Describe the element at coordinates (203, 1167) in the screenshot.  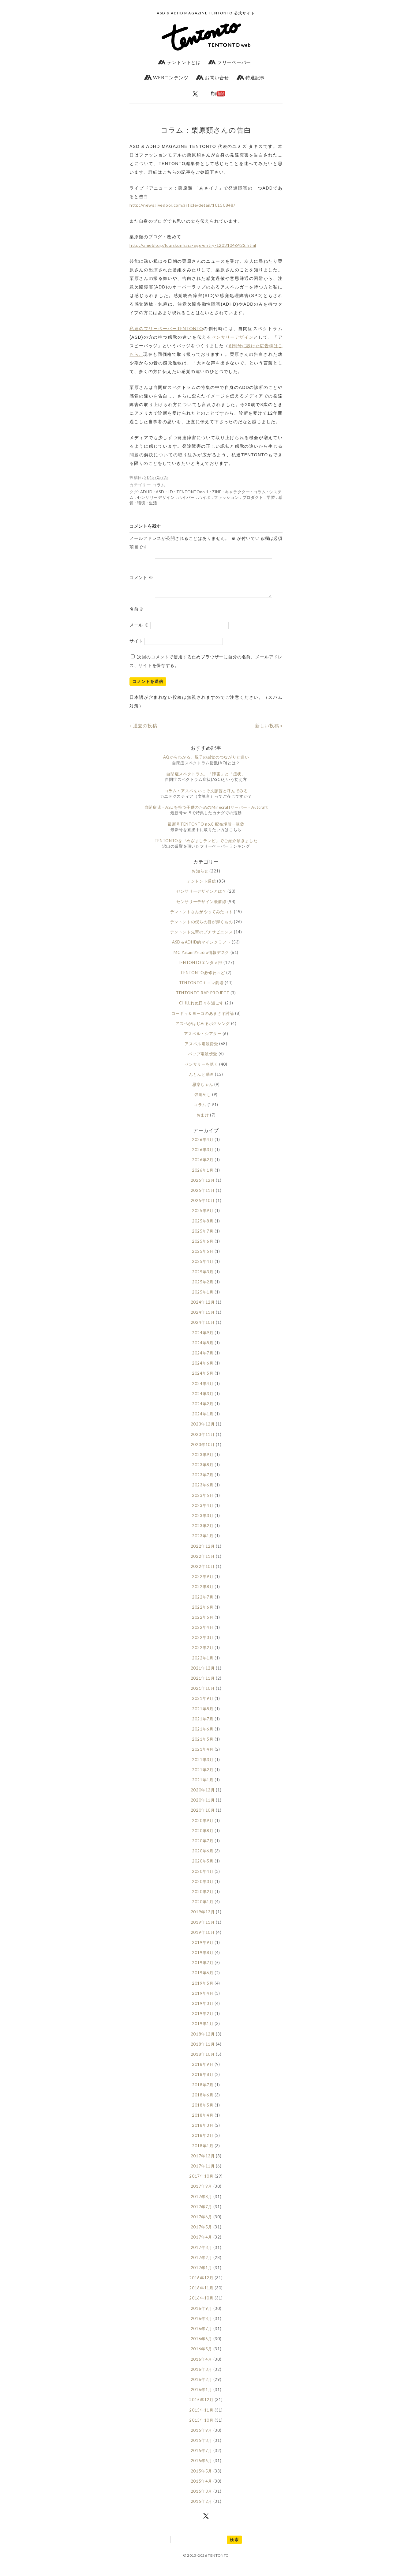
I see `2026年2月` at that location.